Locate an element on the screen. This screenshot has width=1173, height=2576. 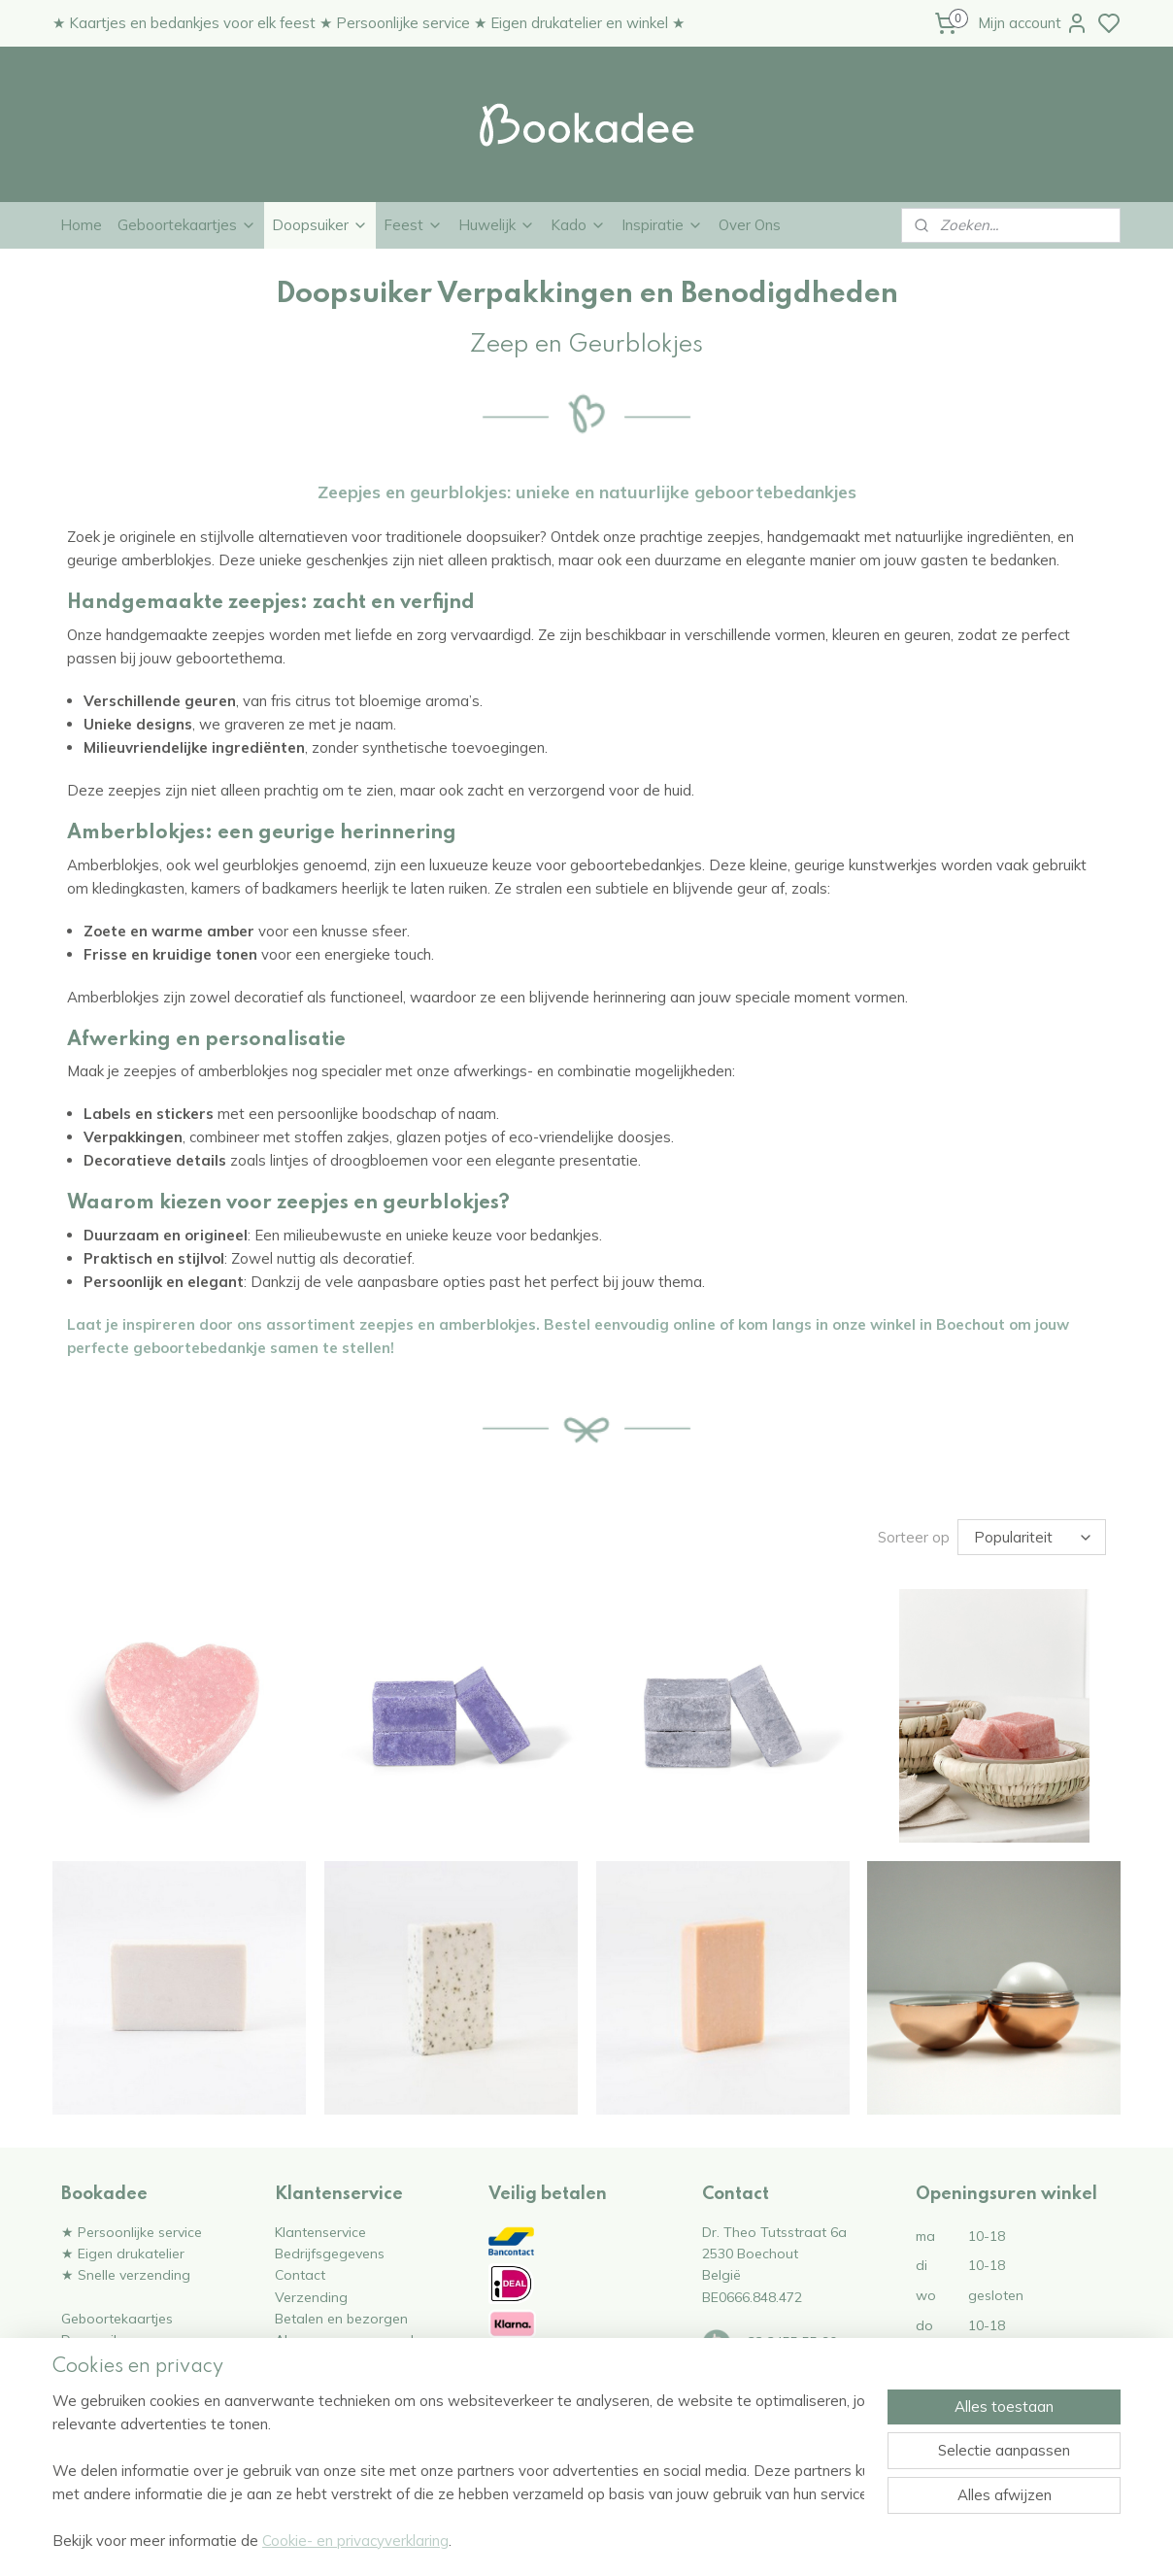
Doopsuiker is located at coordinates (320, 225).